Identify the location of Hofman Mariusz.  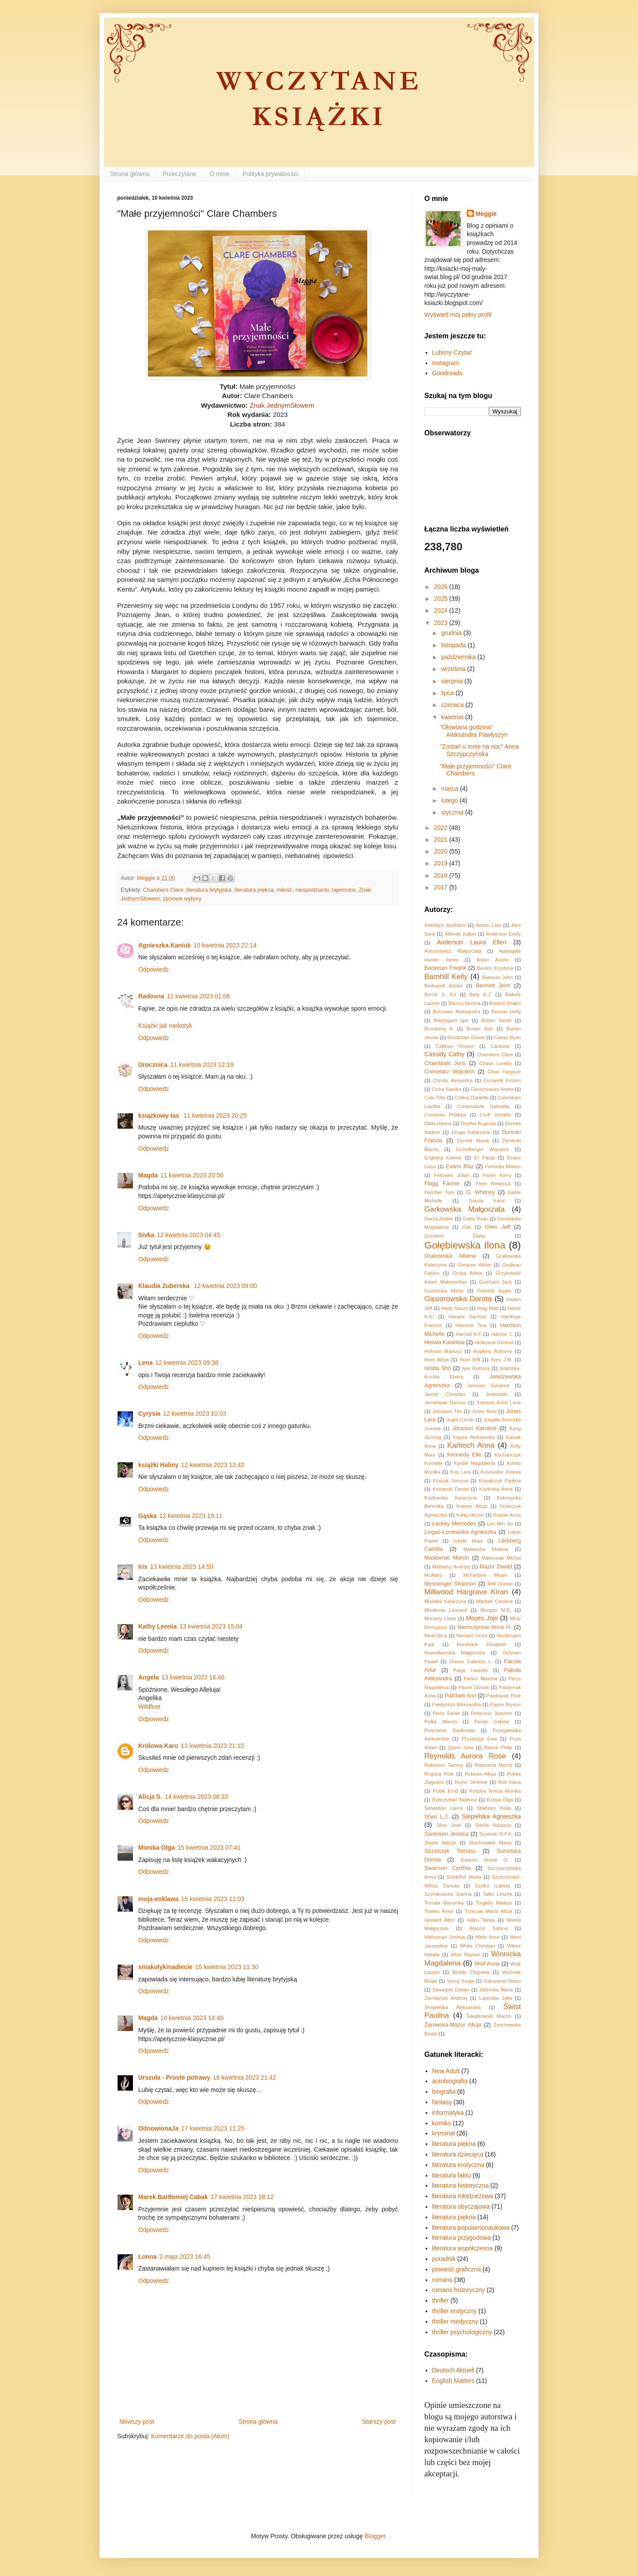
(443, 1351).